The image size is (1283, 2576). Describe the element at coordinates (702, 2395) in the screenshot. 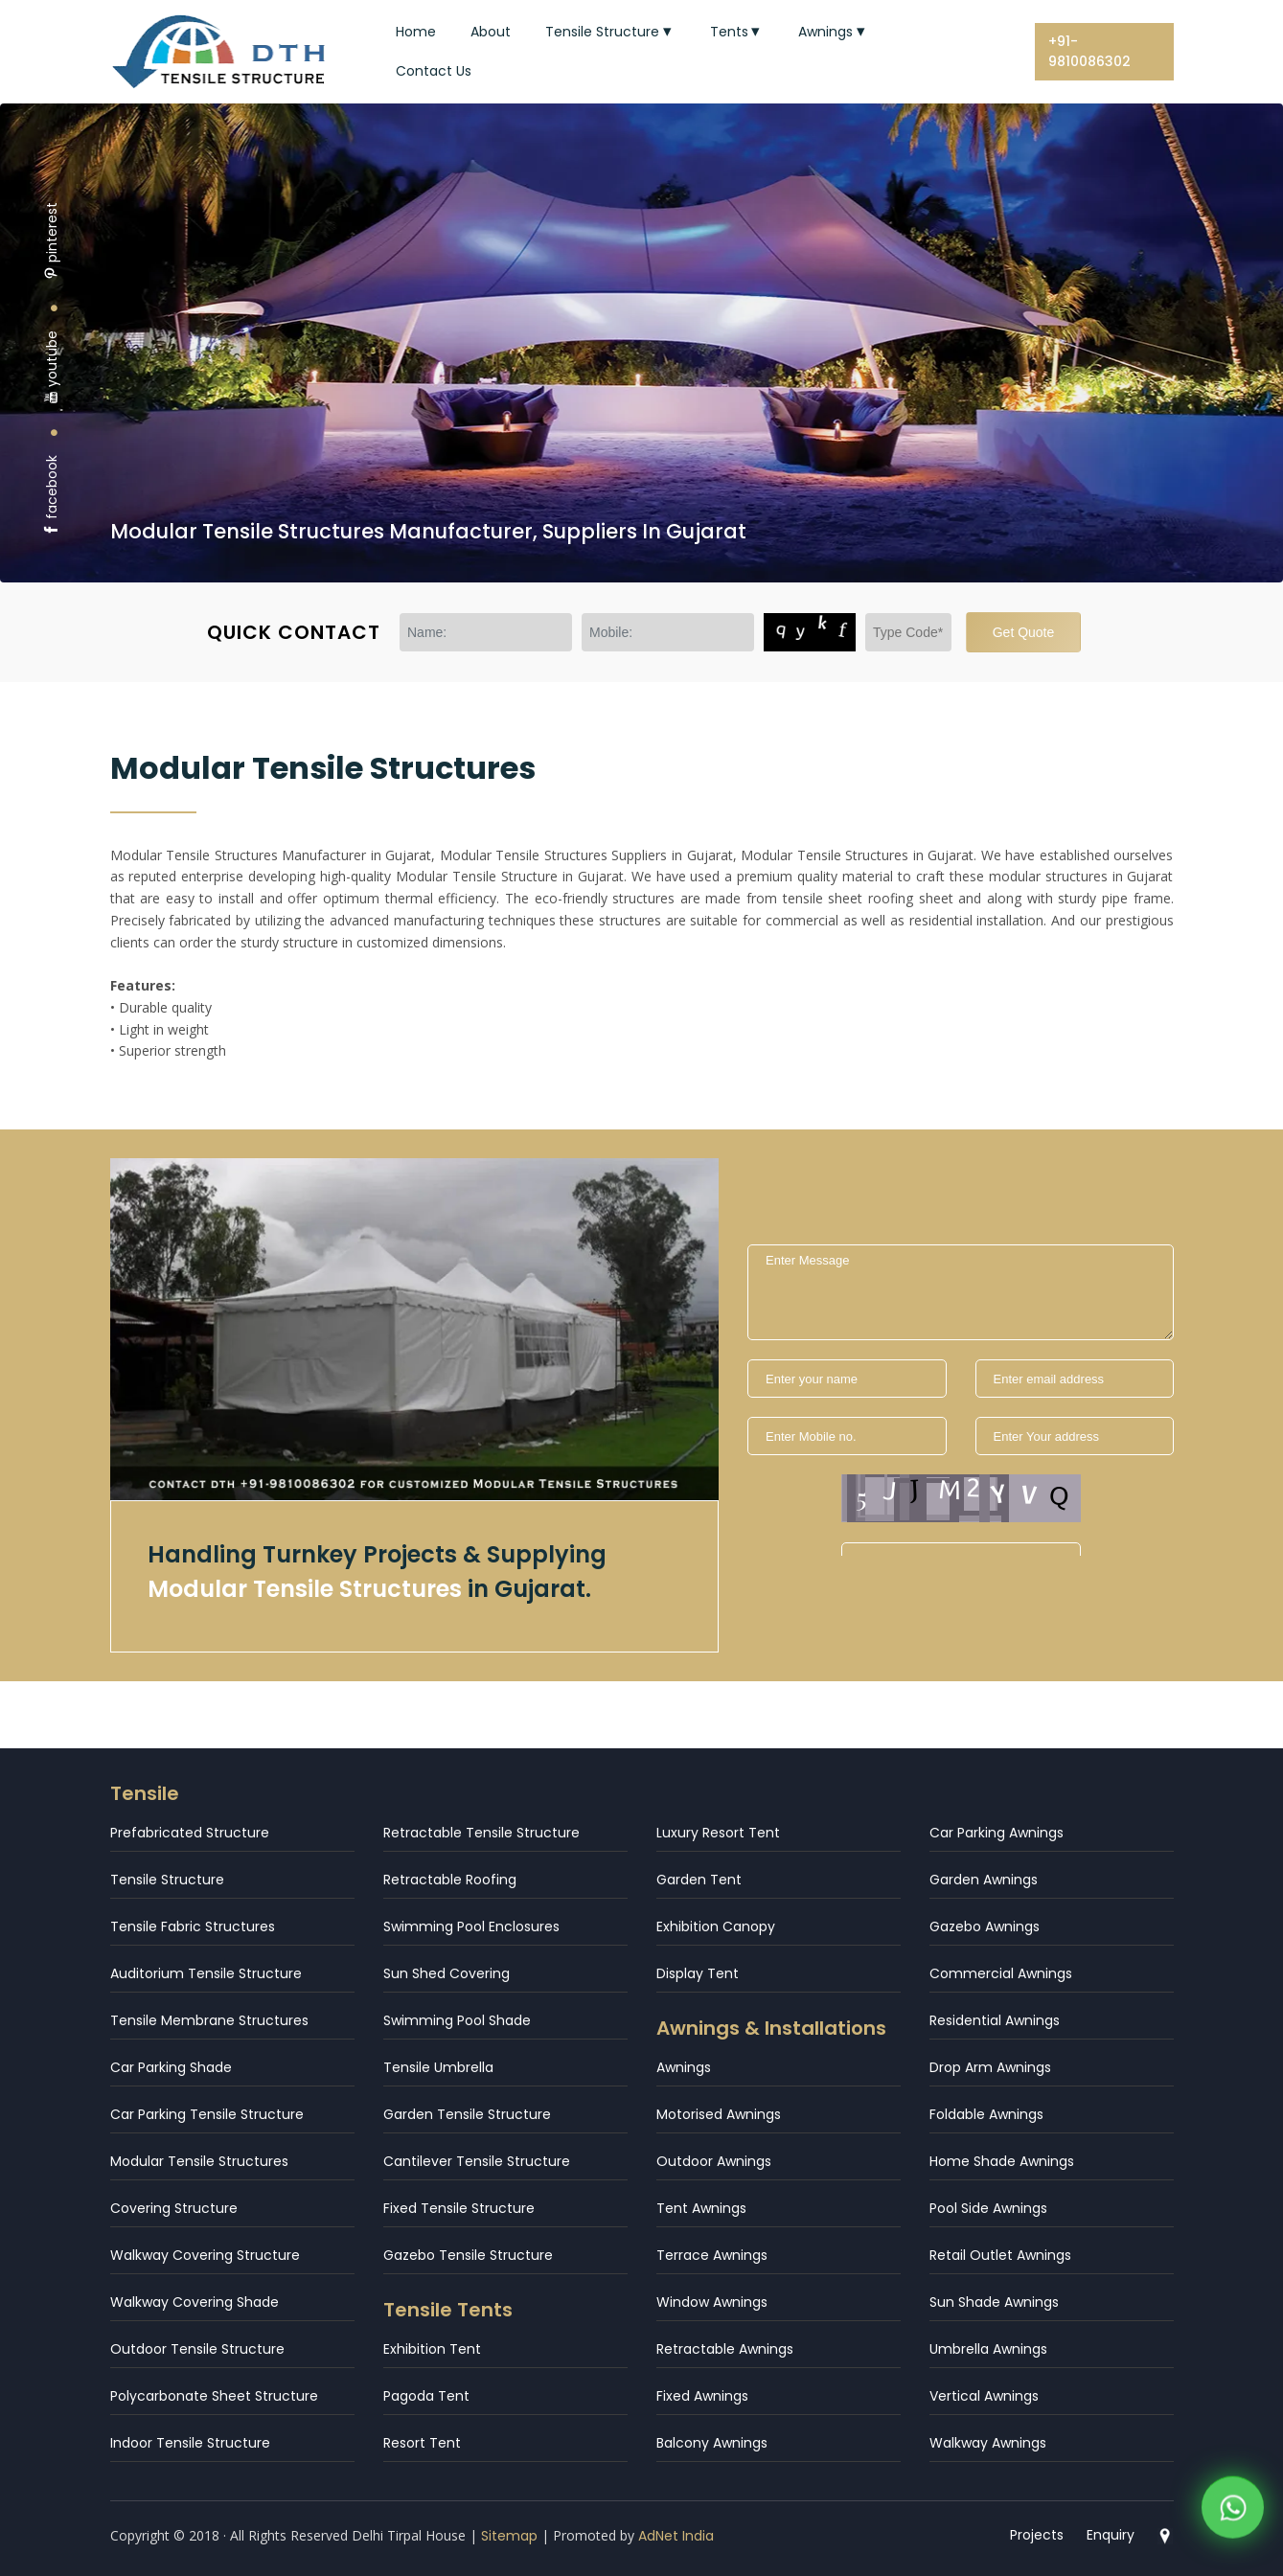

I see `Fixed Awnings` at that location.